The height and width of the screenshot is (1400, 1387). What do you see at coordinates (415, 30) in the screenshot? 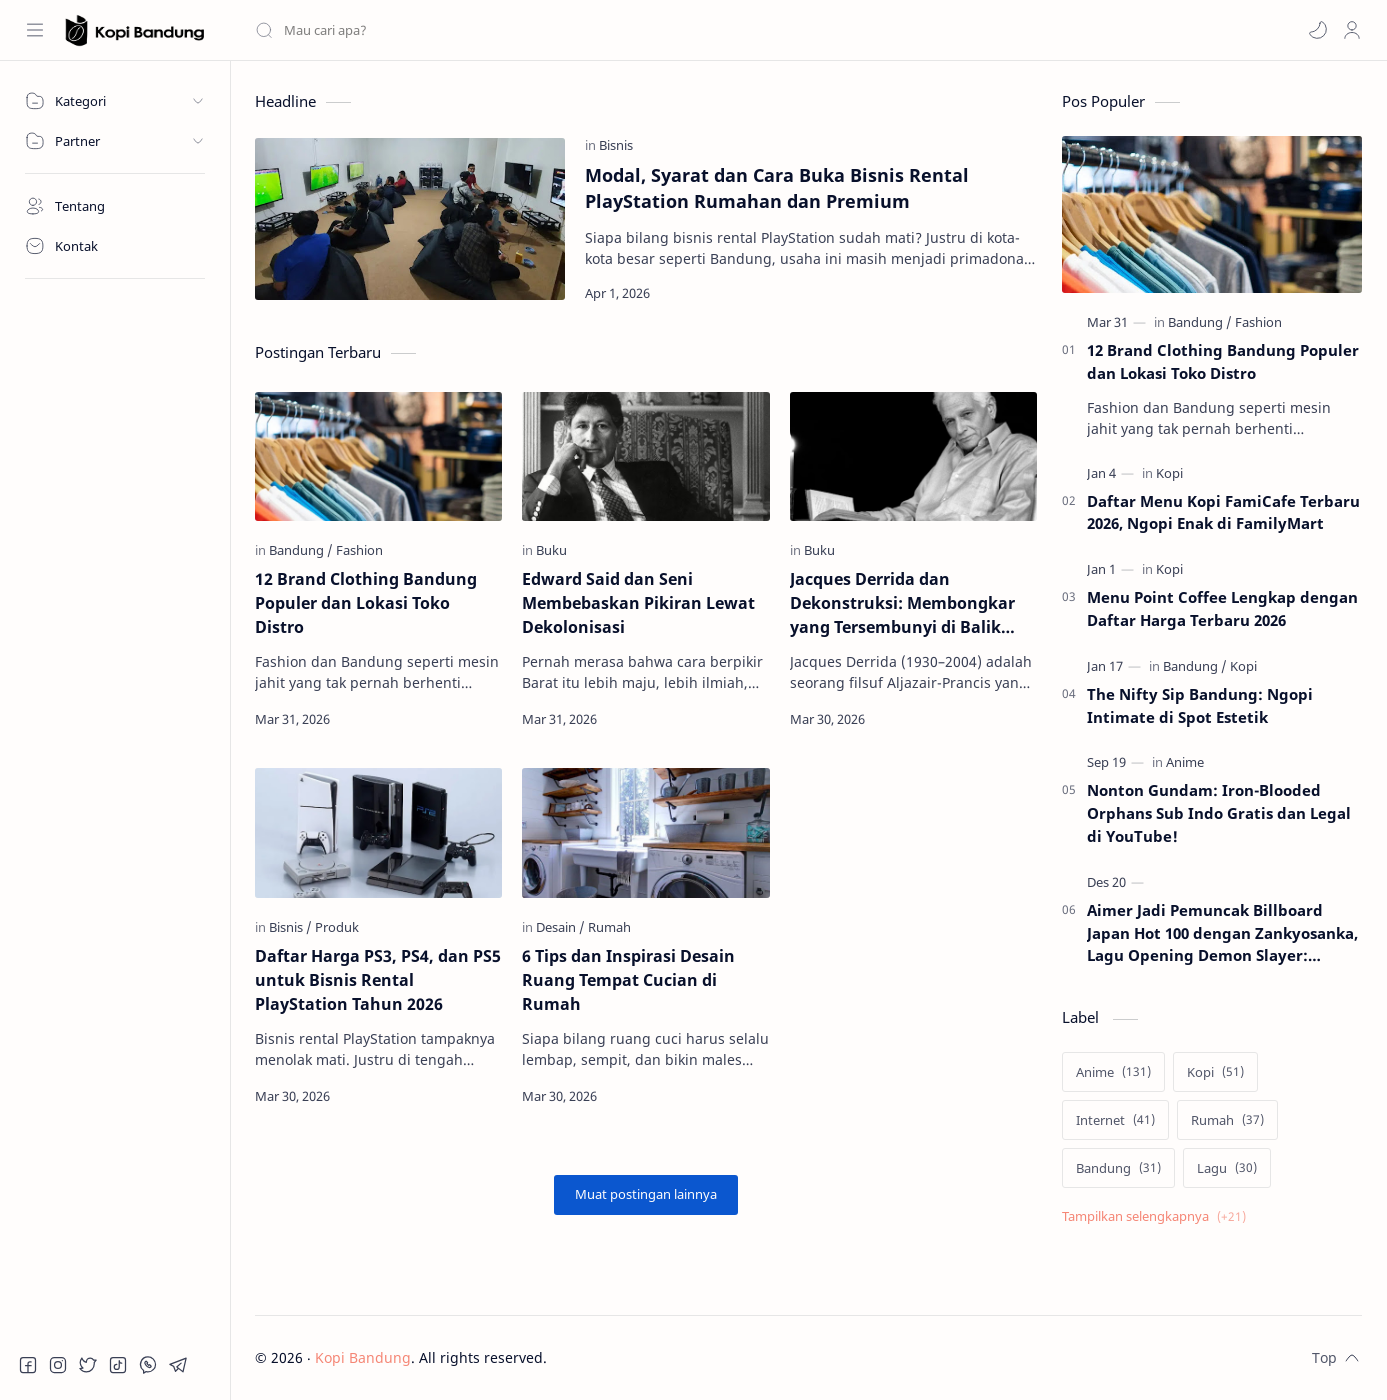
I see `[Cari blog ini]` at bounding box center [415, 30].